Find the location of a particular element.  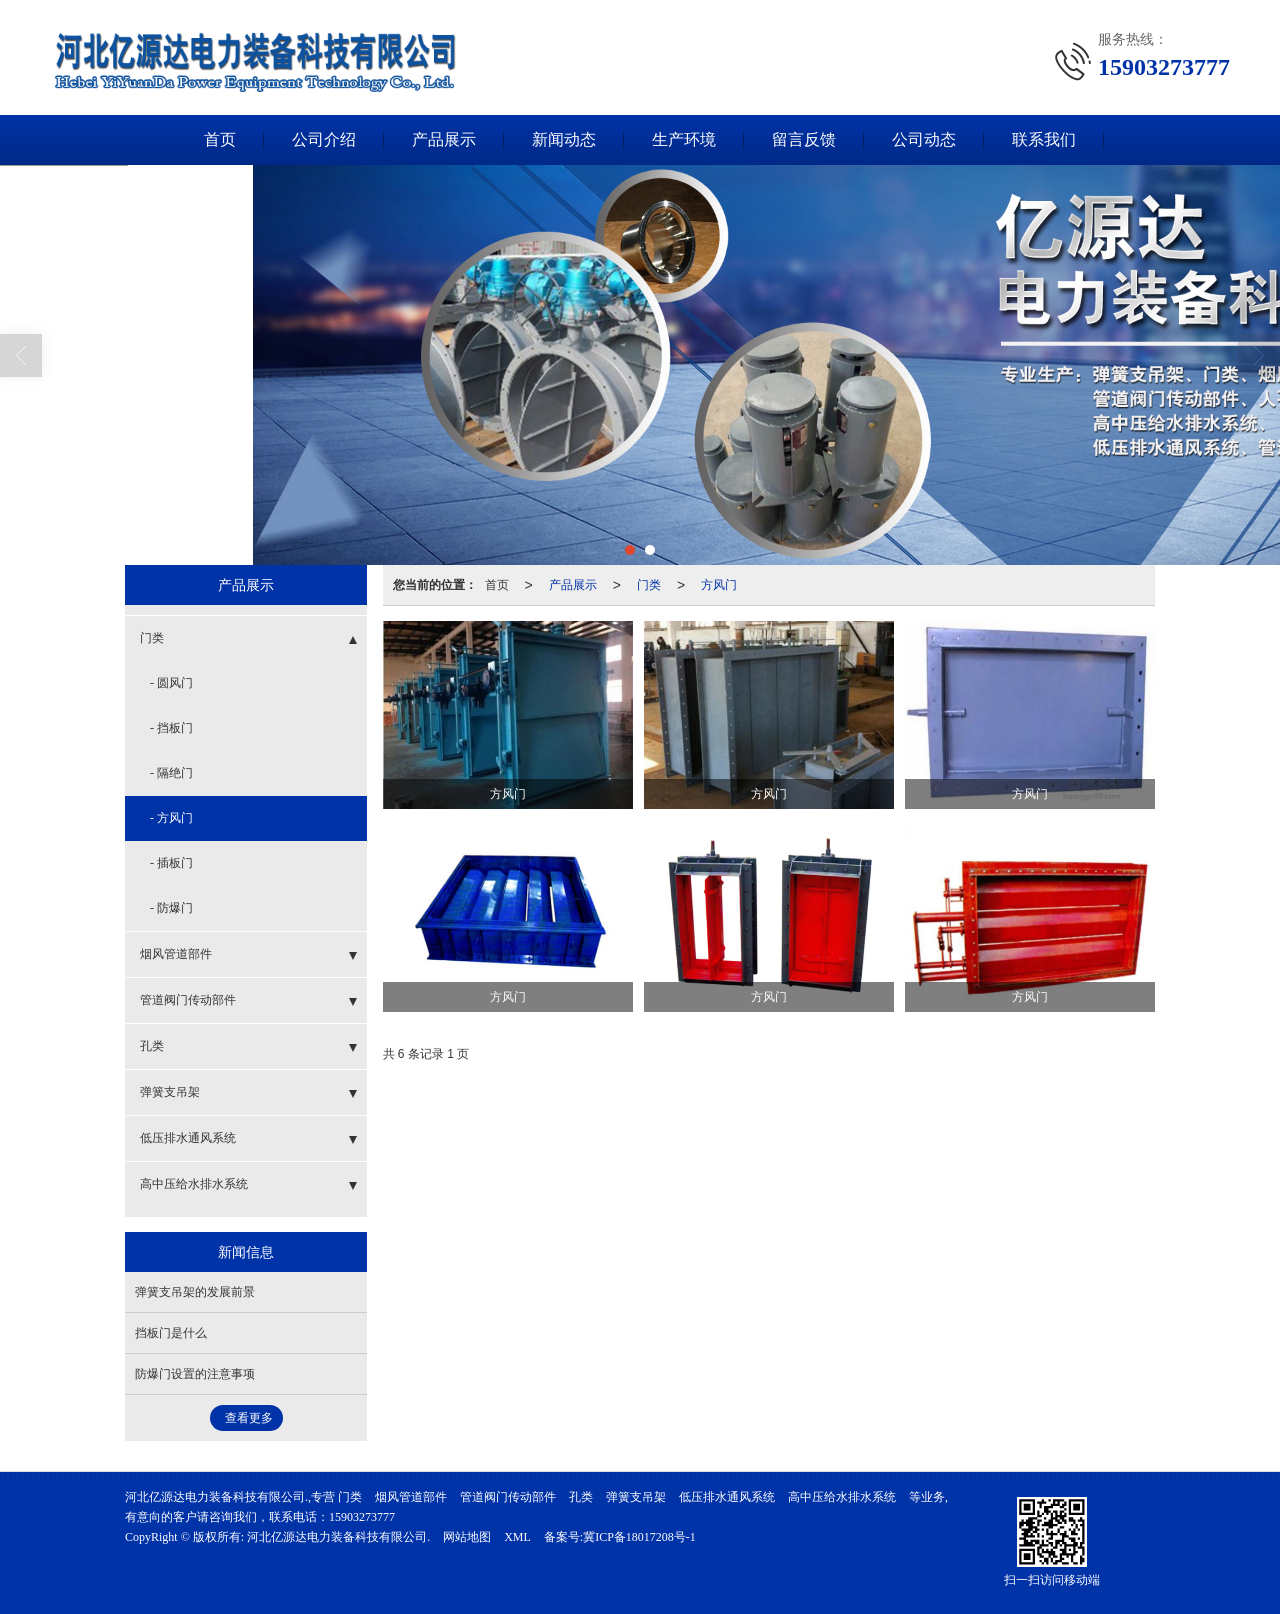

冀ICP备18017208号-1 is located at coordinates (639, 1537).